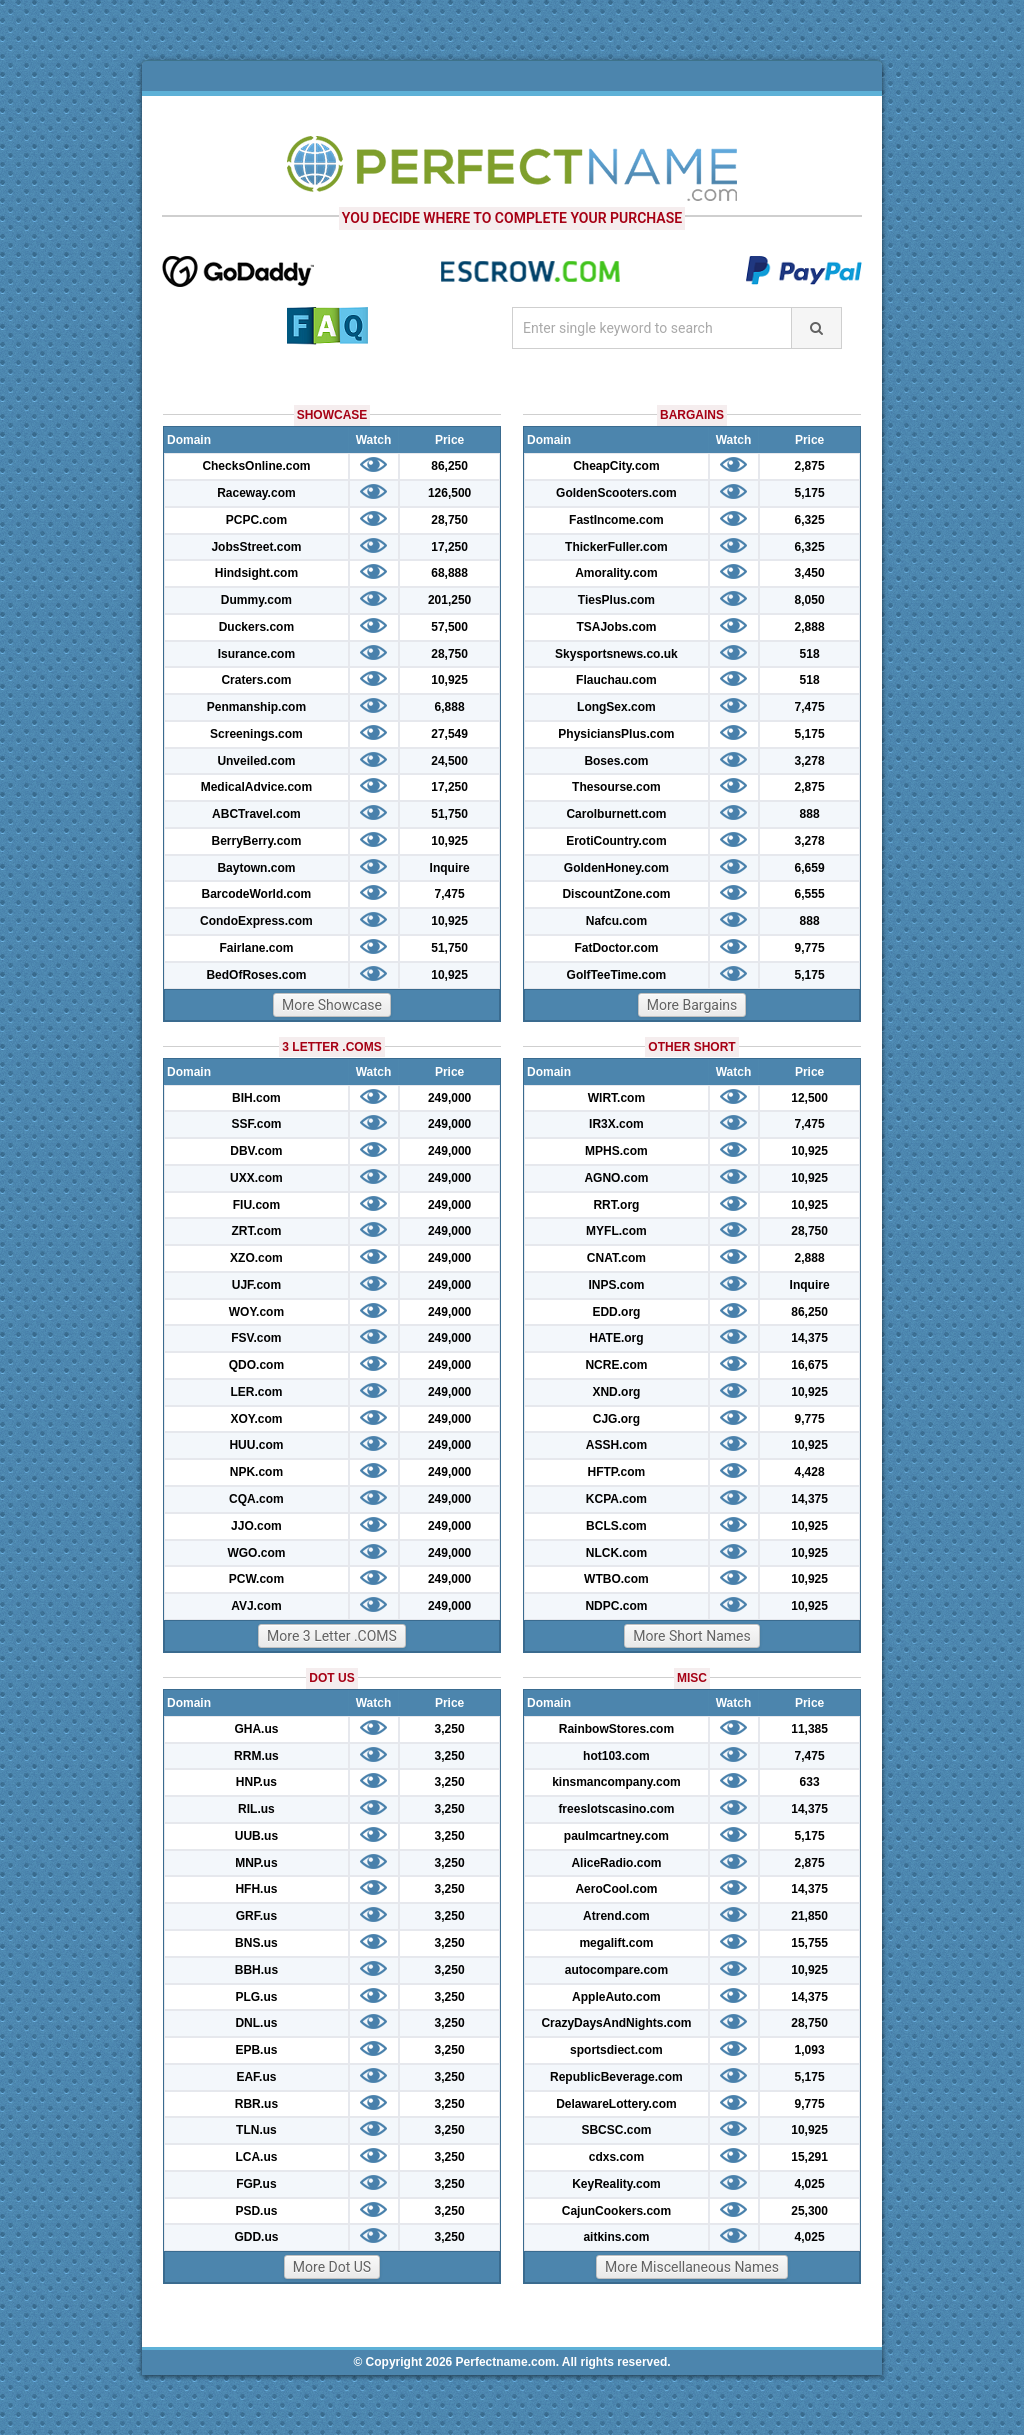 Image resolution: width=1024 pixels, height=2435 pixels. Describe the element at coordinates (810, 466) in the screenshot. I see `2,875` at that location.